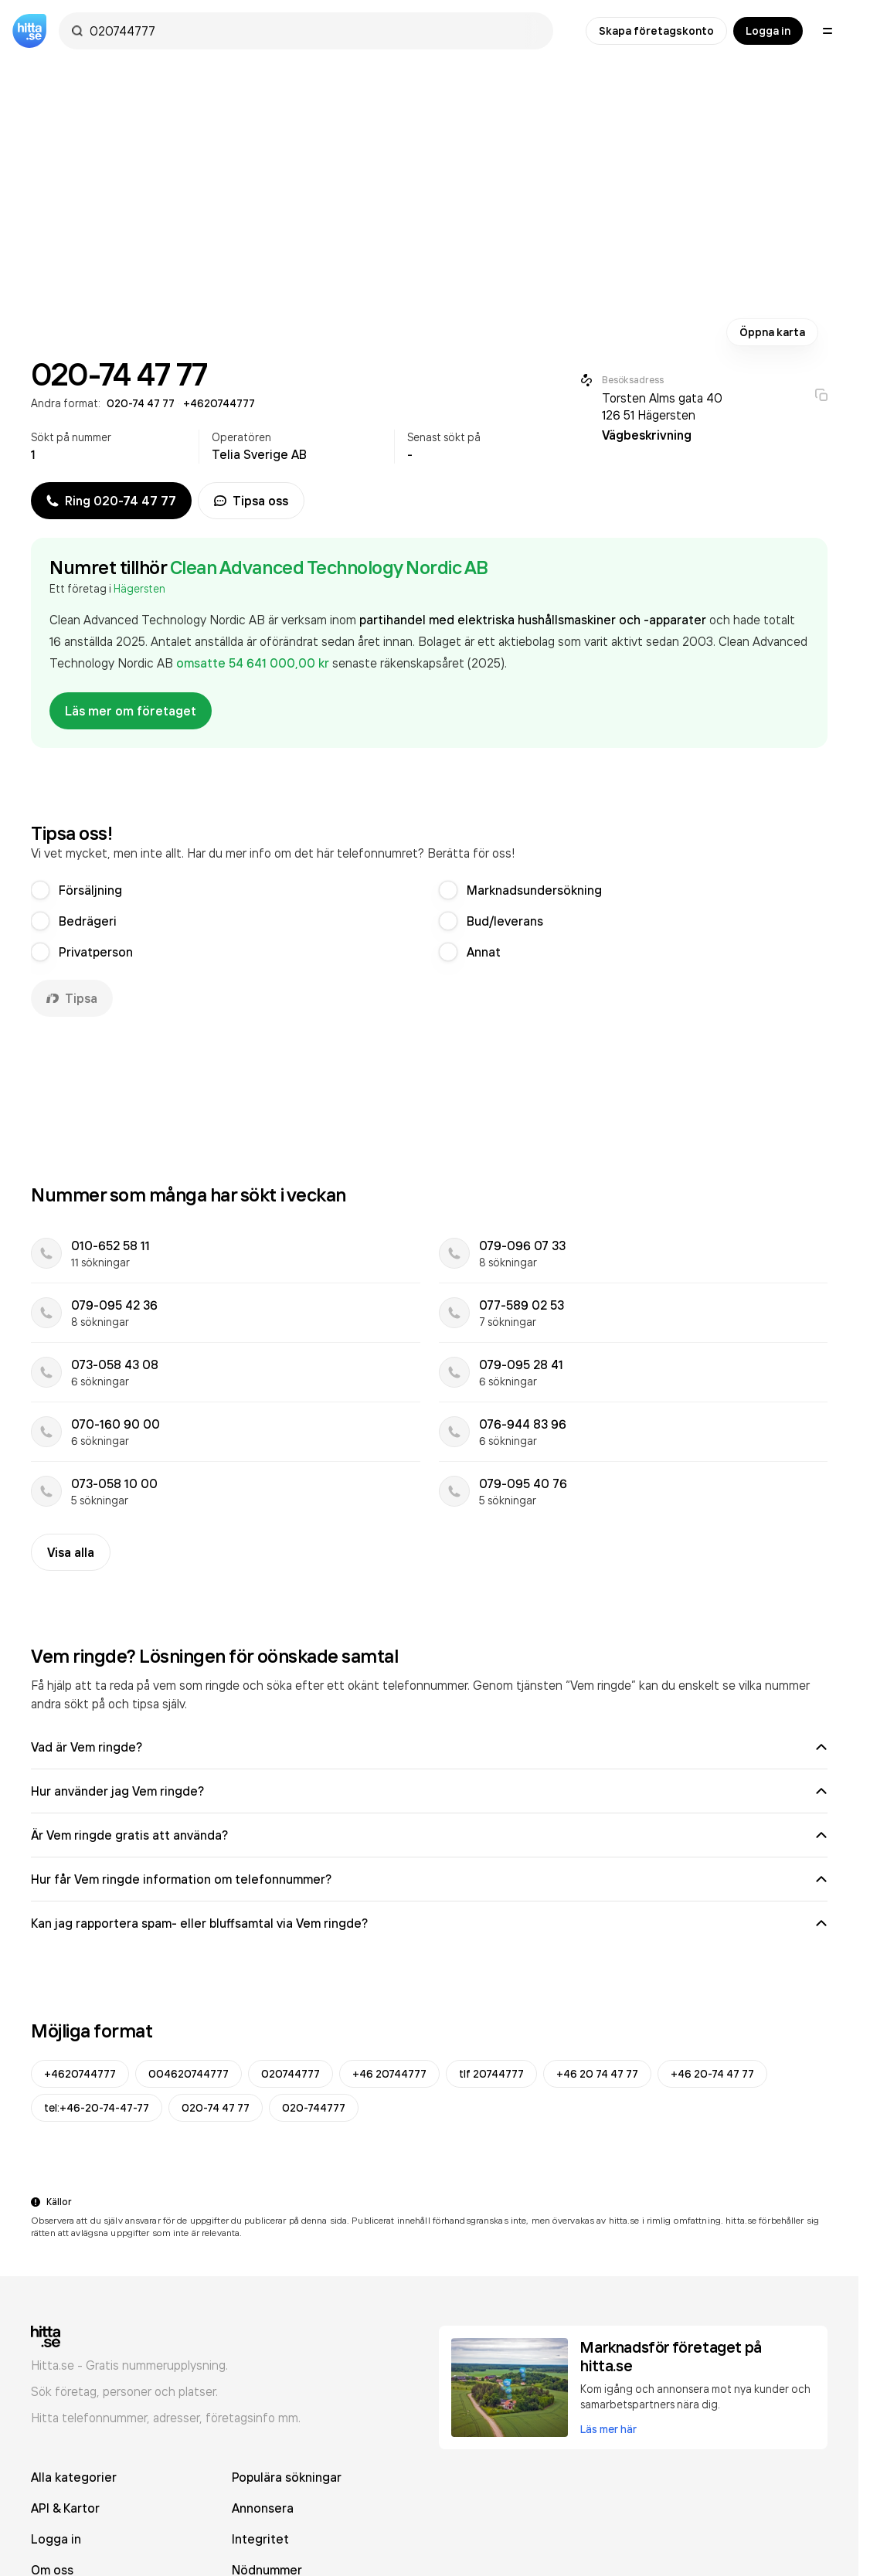  Describe the element at coordinates (314, 31) in the screenshot. I see `[combobox]` at that location.